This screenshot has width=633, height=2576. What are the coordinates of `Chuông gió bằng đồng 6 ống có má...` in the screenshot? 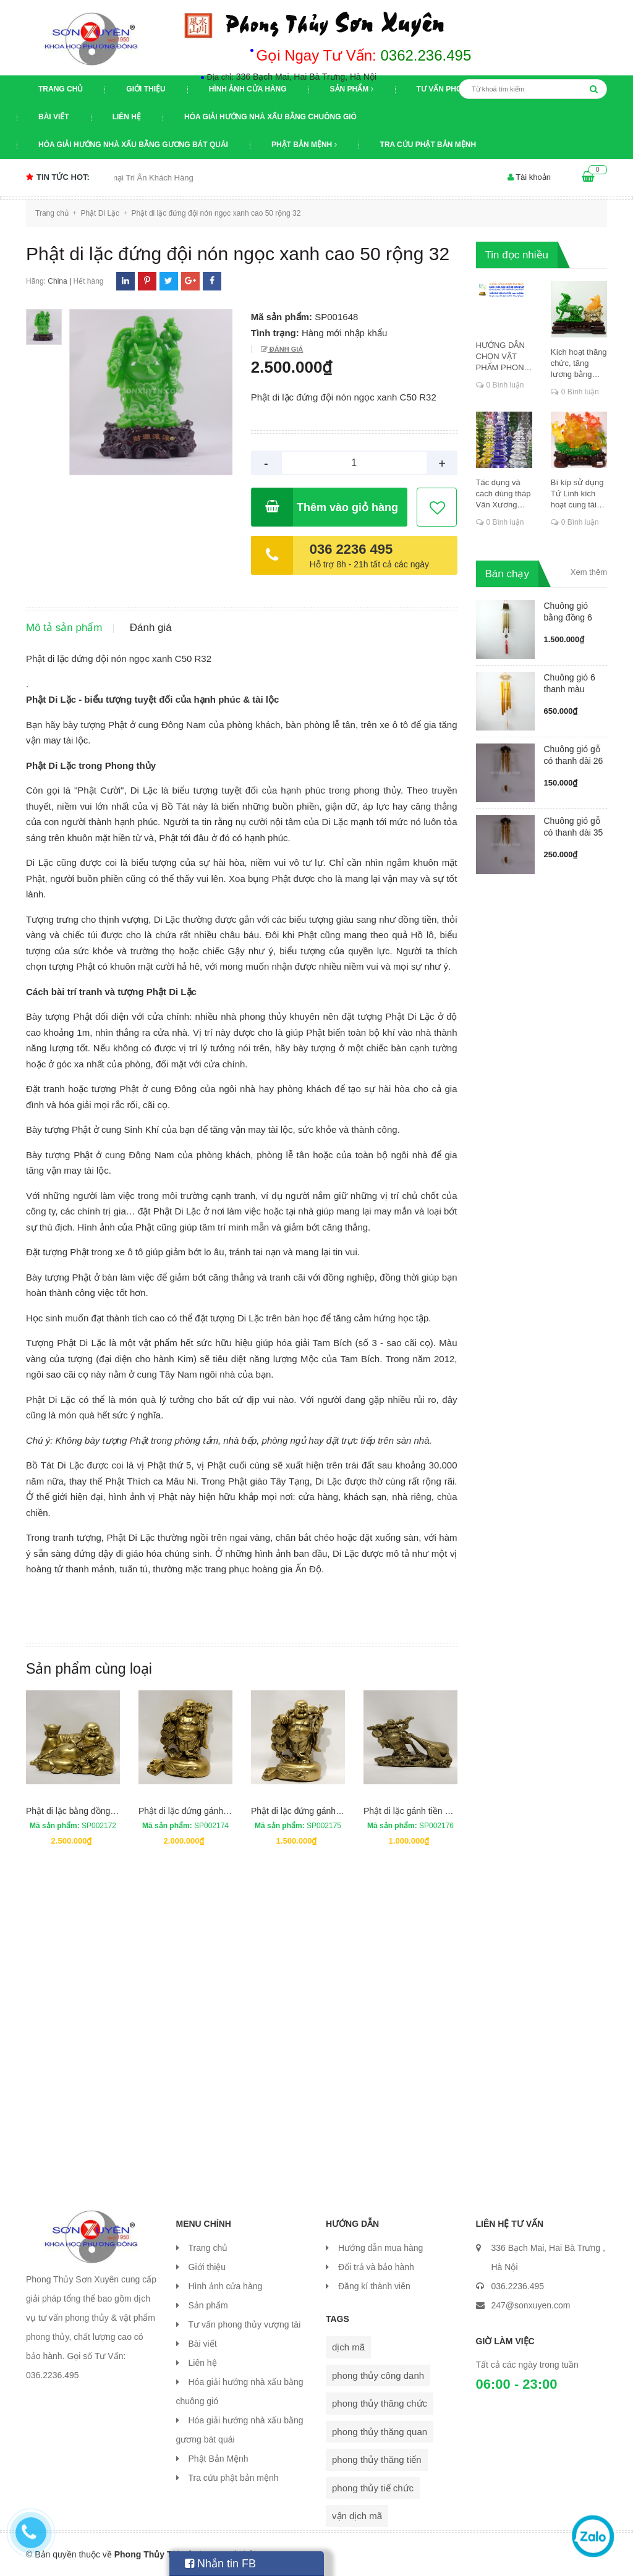 It's located at (568, 617).